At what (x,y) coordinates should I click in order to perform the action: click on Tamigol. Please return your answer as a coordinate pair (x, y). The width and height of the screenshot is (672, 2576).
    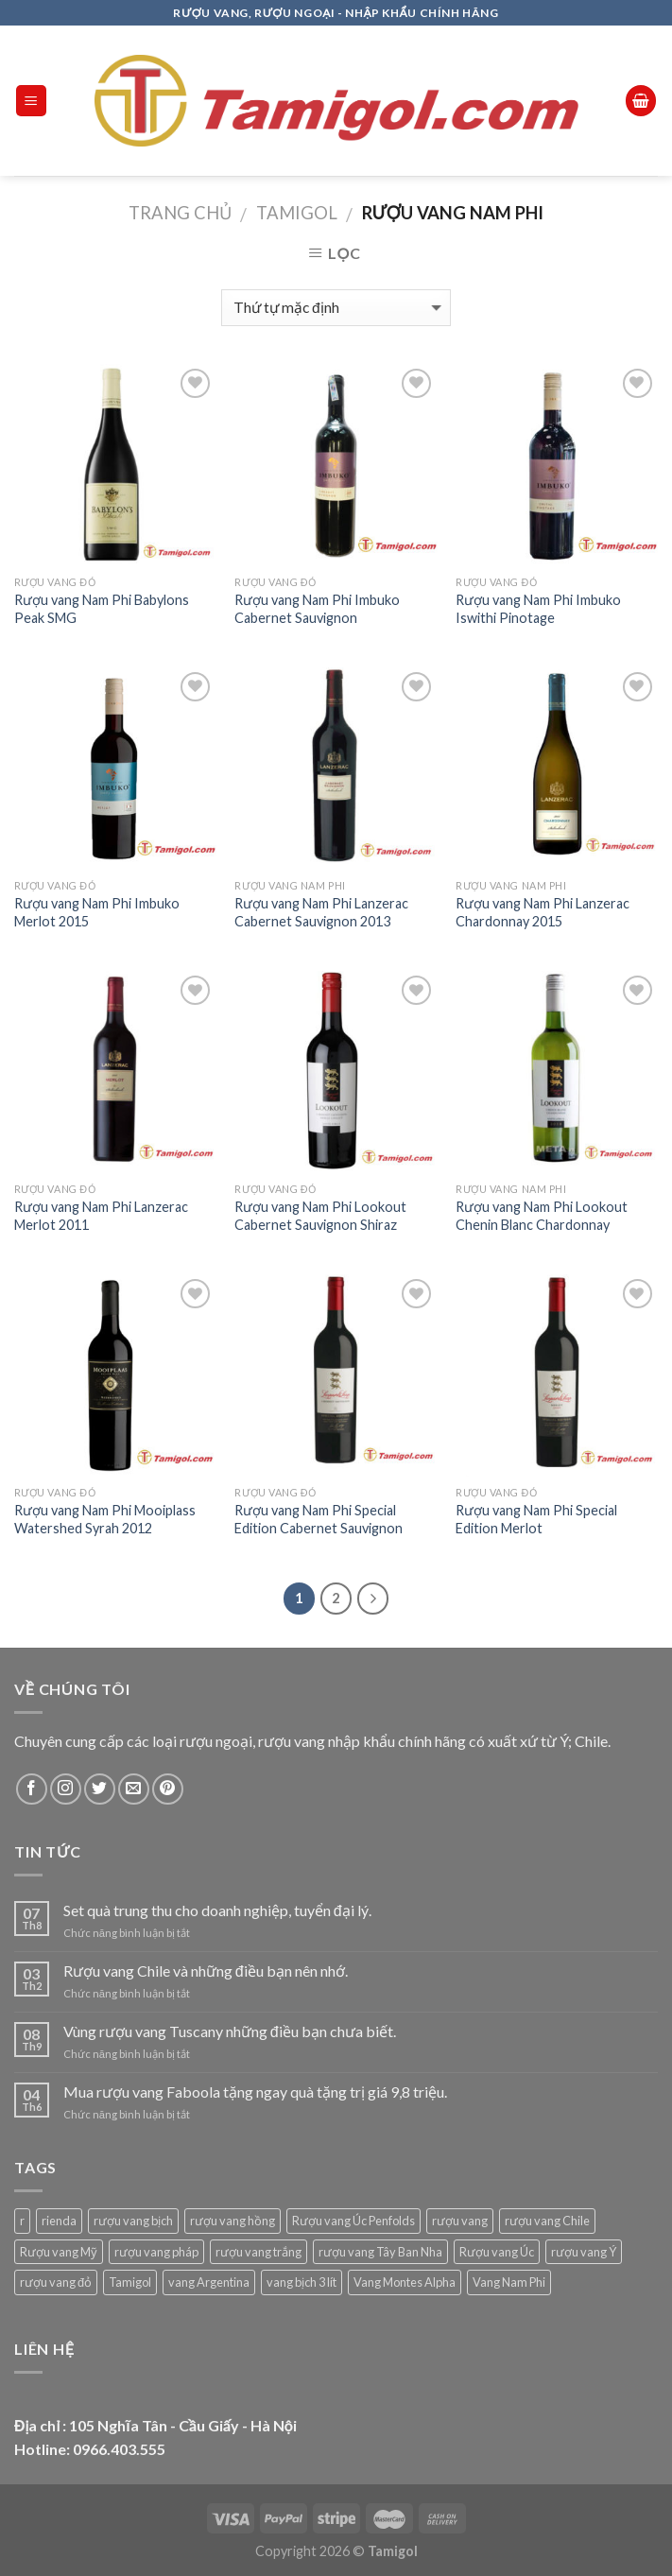
    Looking at the image, I should click on (296, 212).